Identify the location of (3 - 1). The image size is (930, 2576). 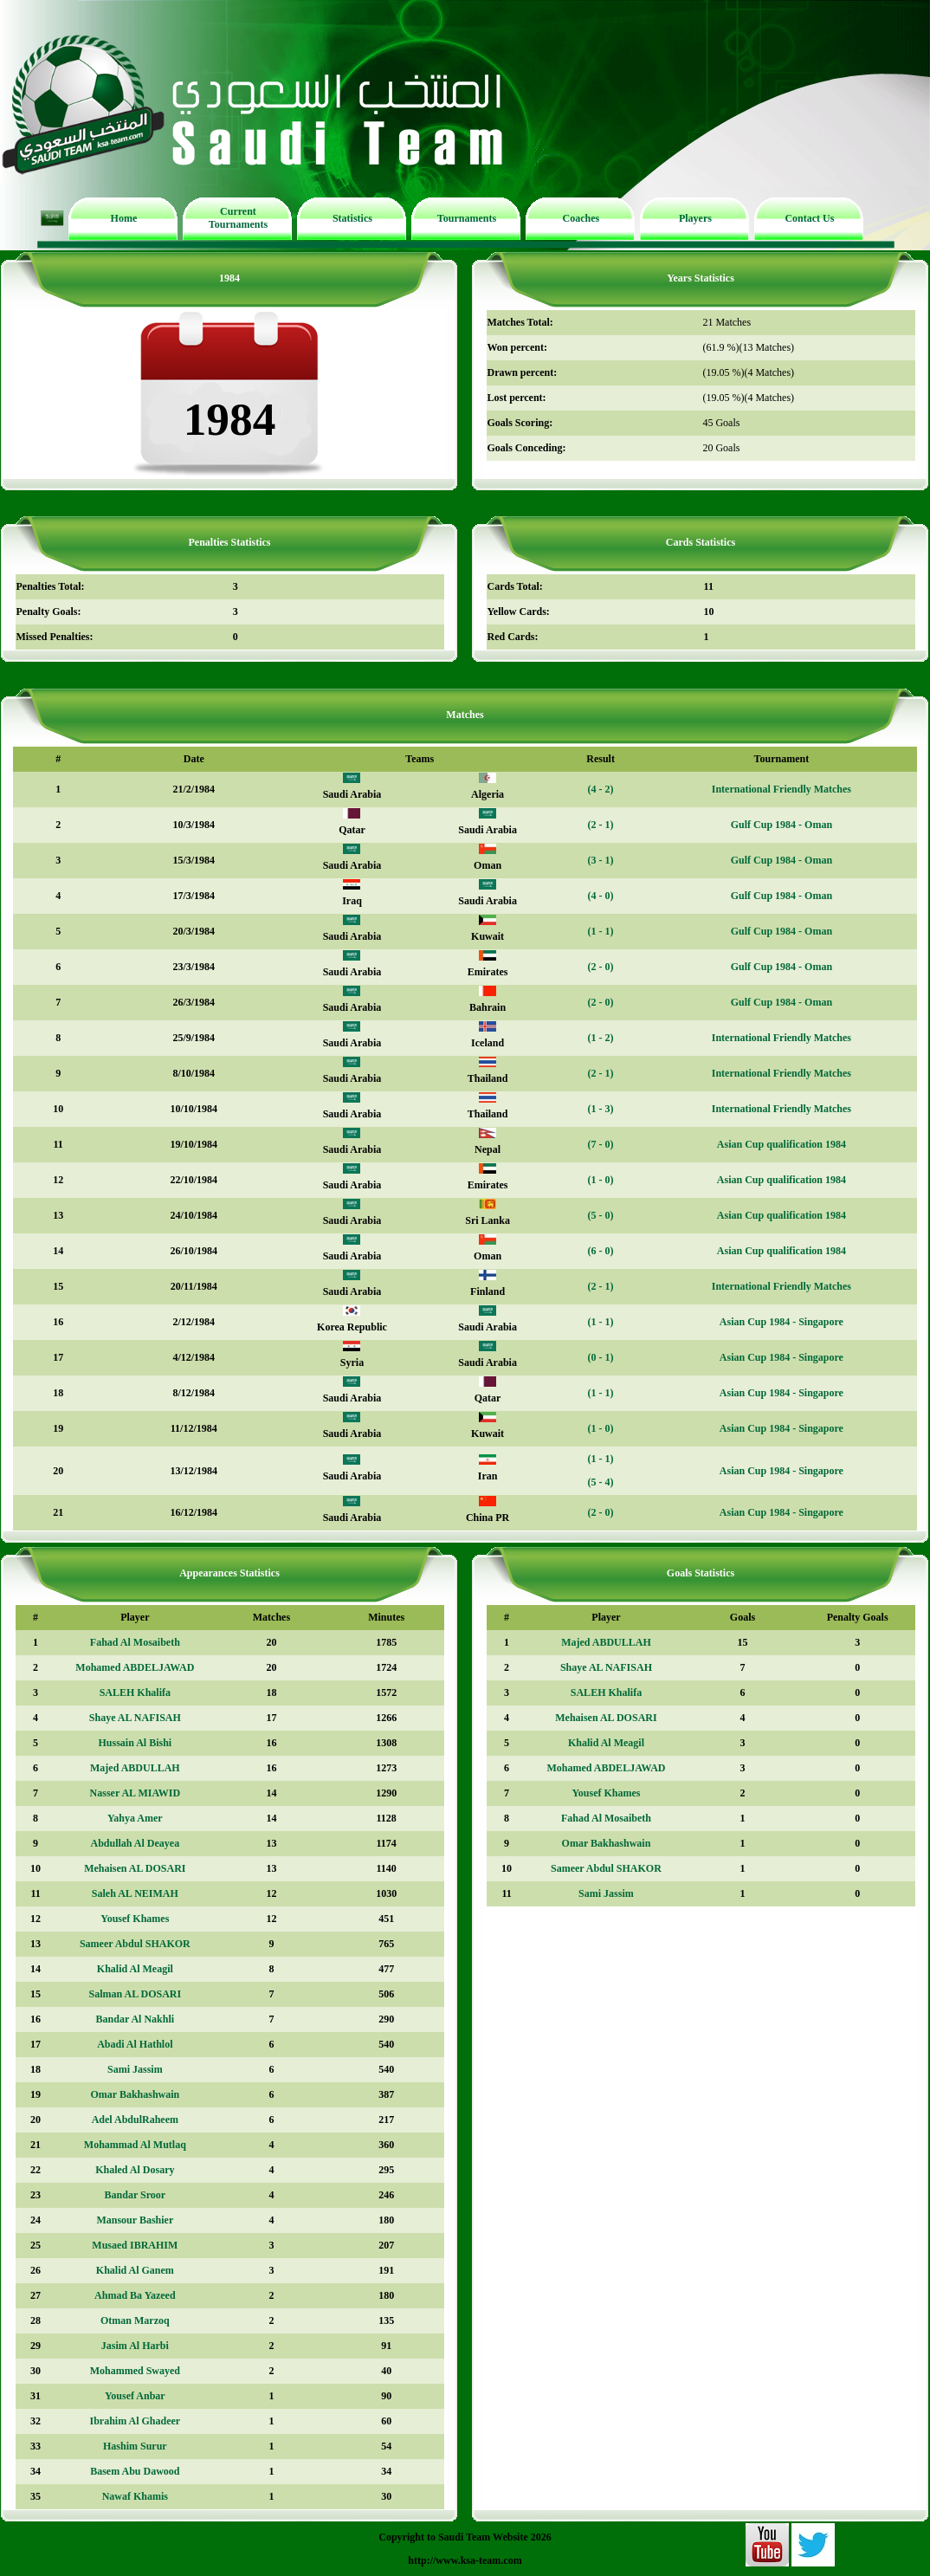
(601, 860).